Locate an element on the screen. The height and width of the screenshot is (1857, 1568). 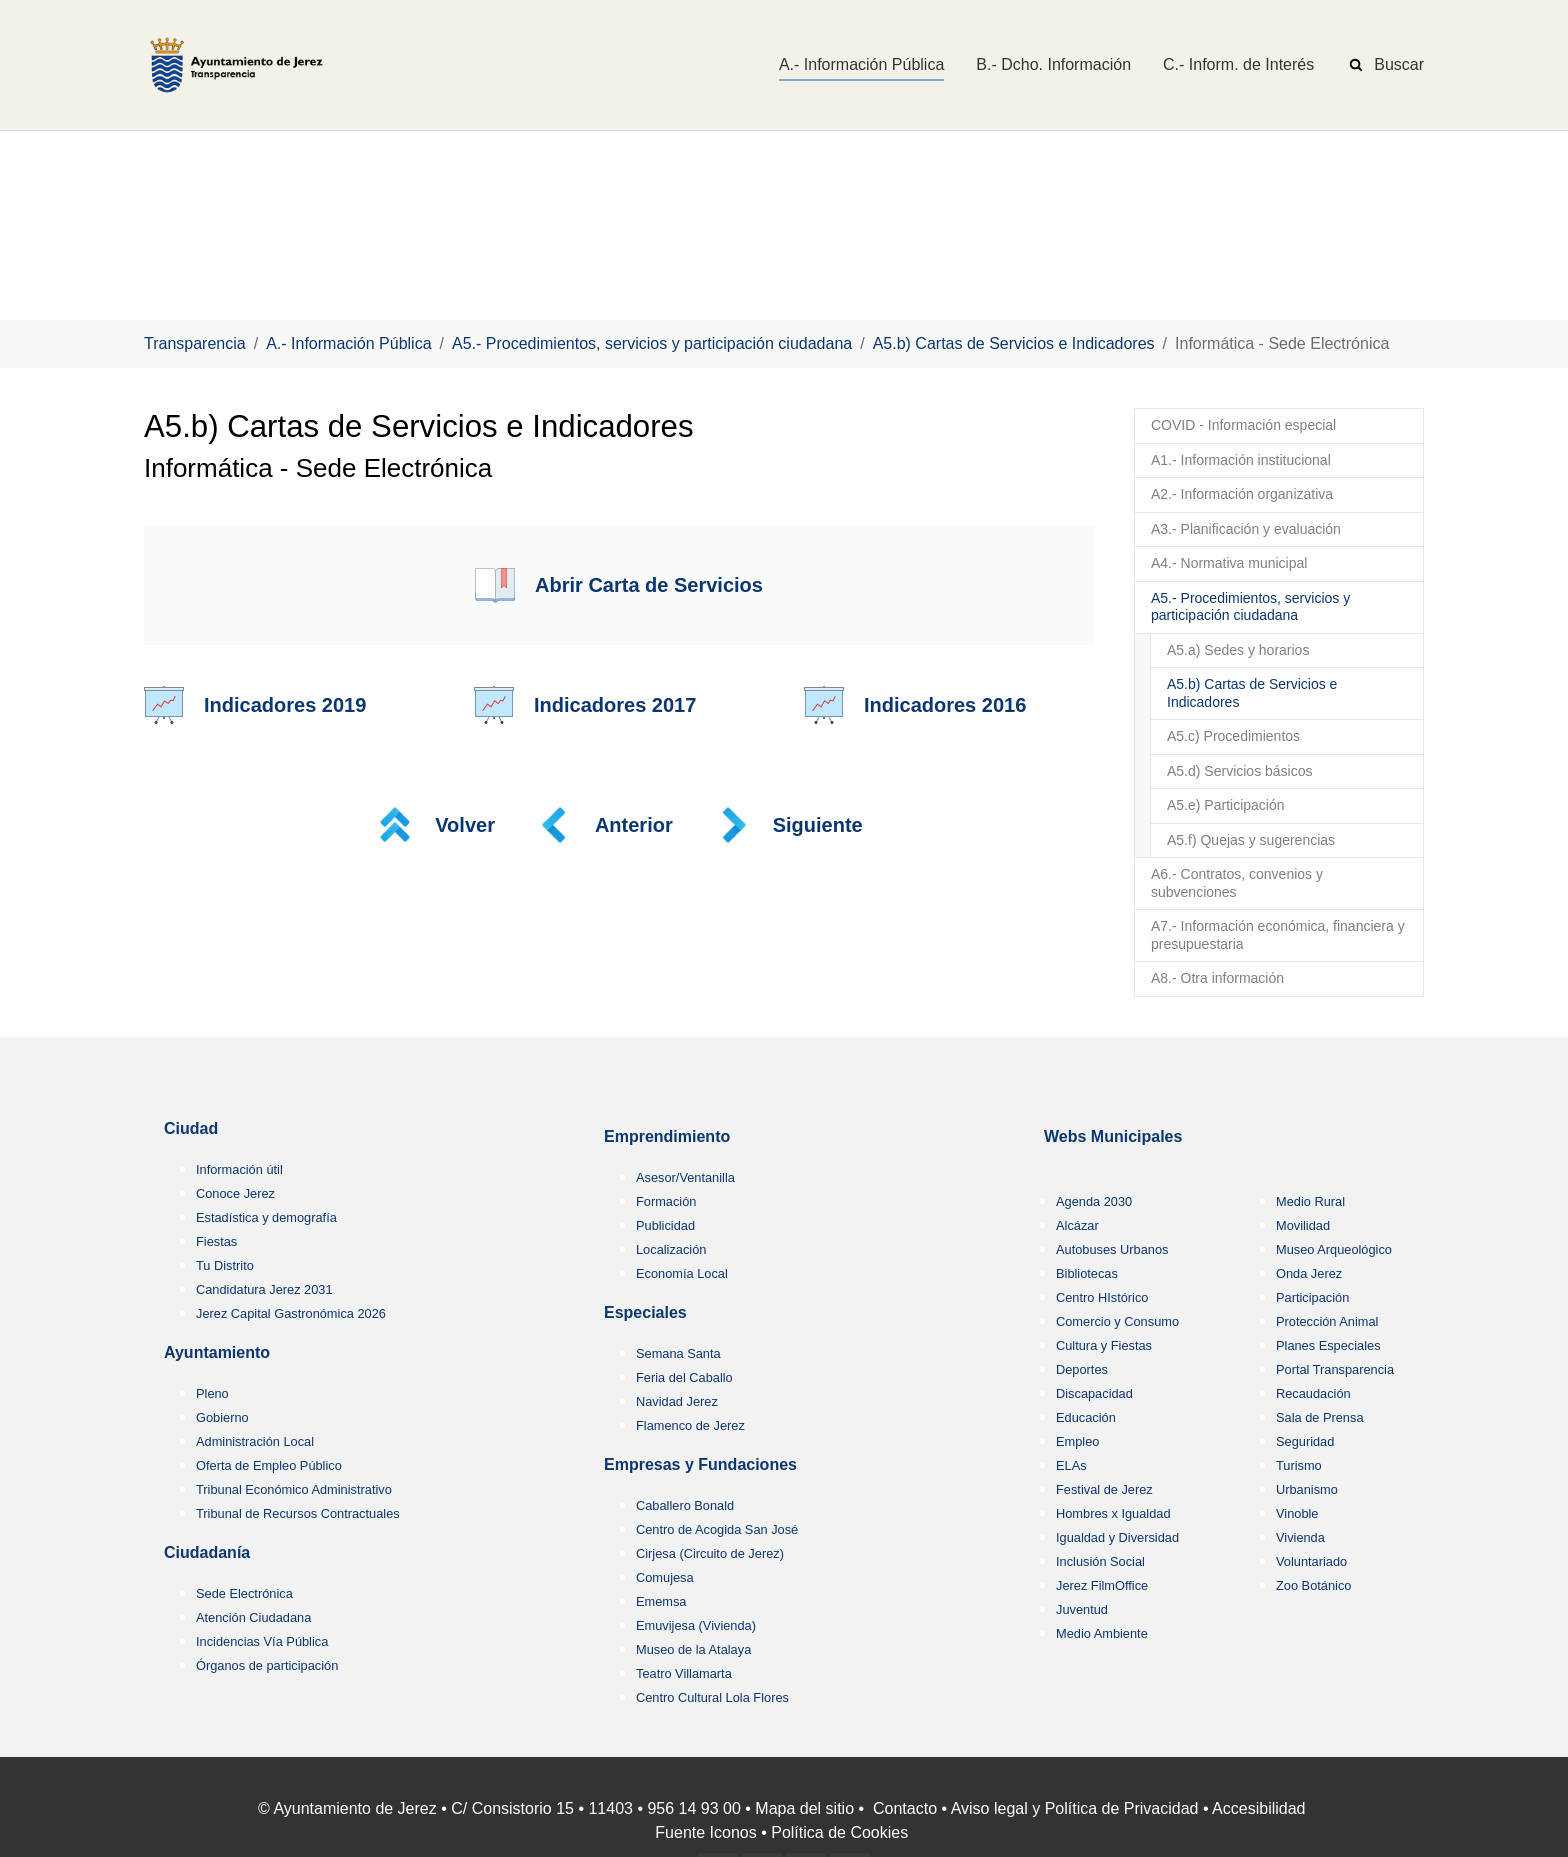
Voluntariado is located at coordinates (1311, 1561).